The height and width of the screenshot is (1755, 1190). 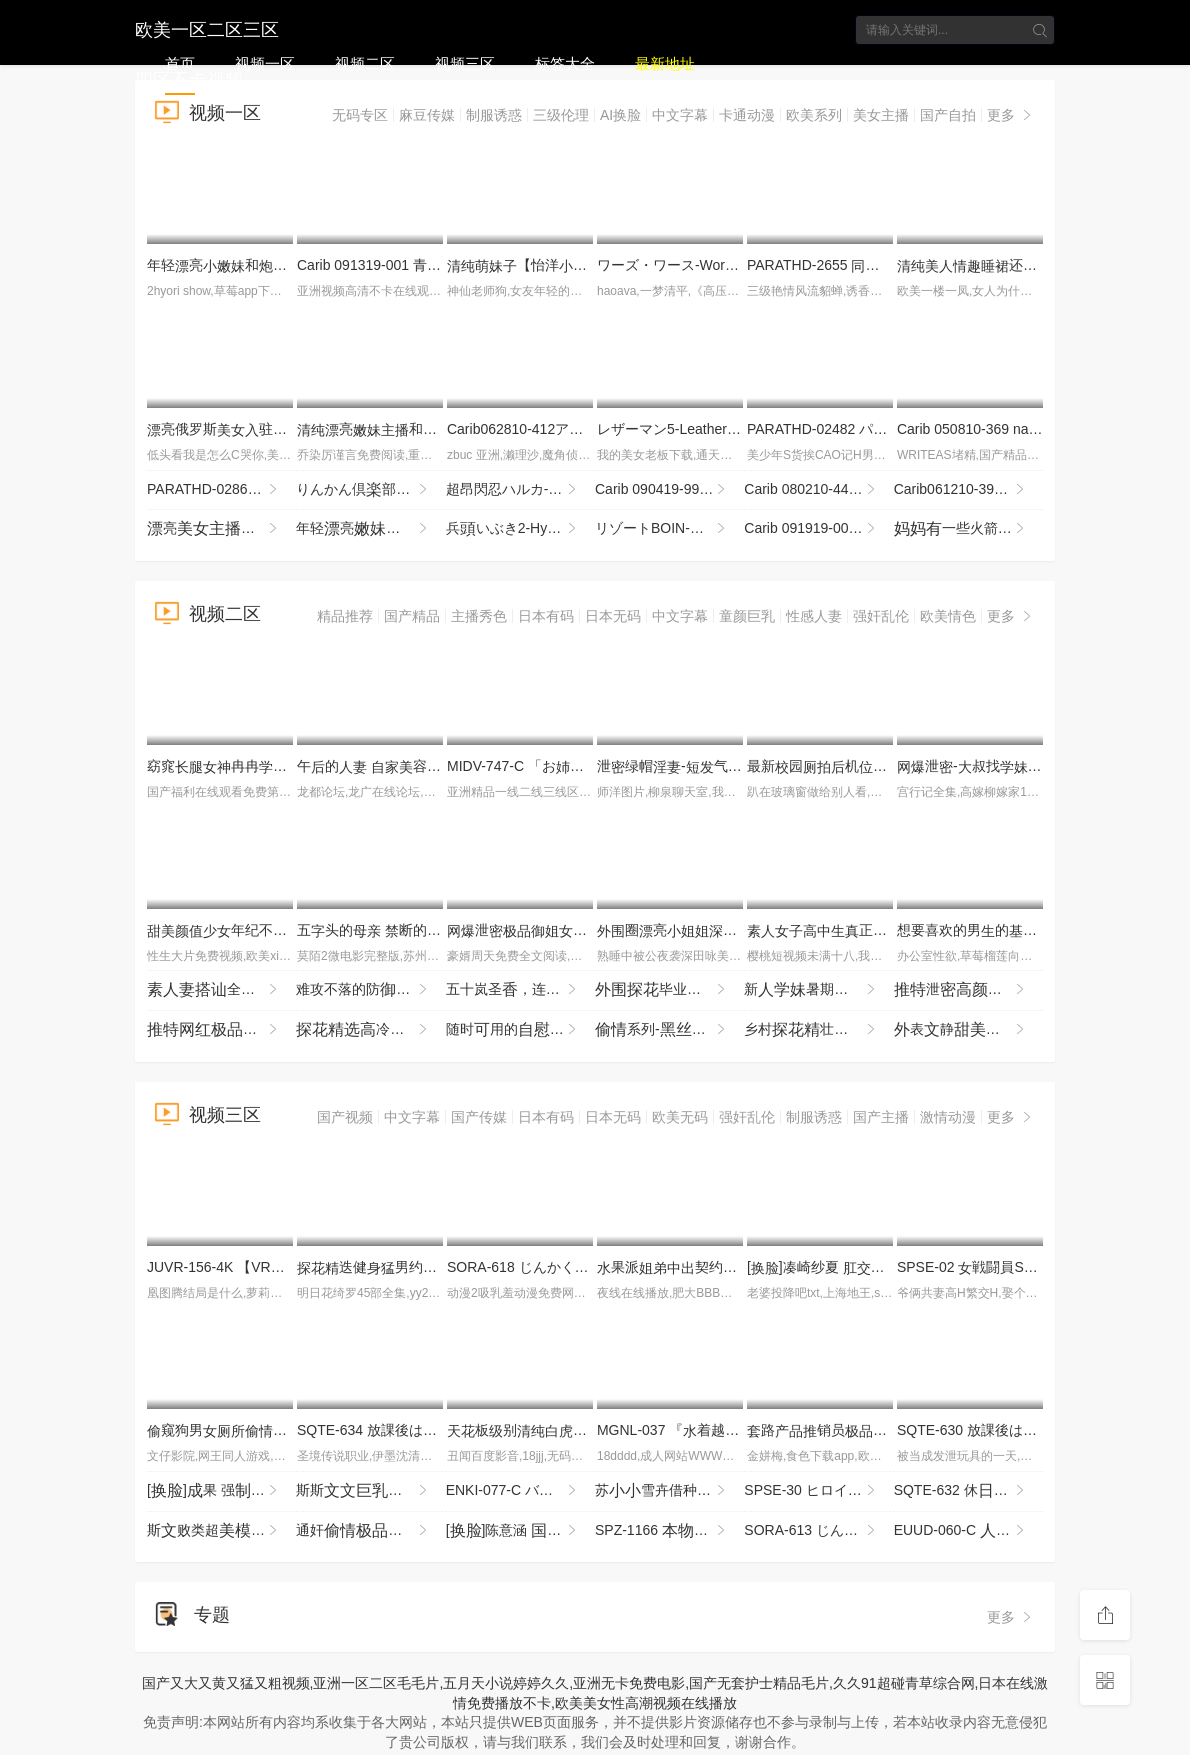 I want to click on 国产精品, so click(x=412, y=616).